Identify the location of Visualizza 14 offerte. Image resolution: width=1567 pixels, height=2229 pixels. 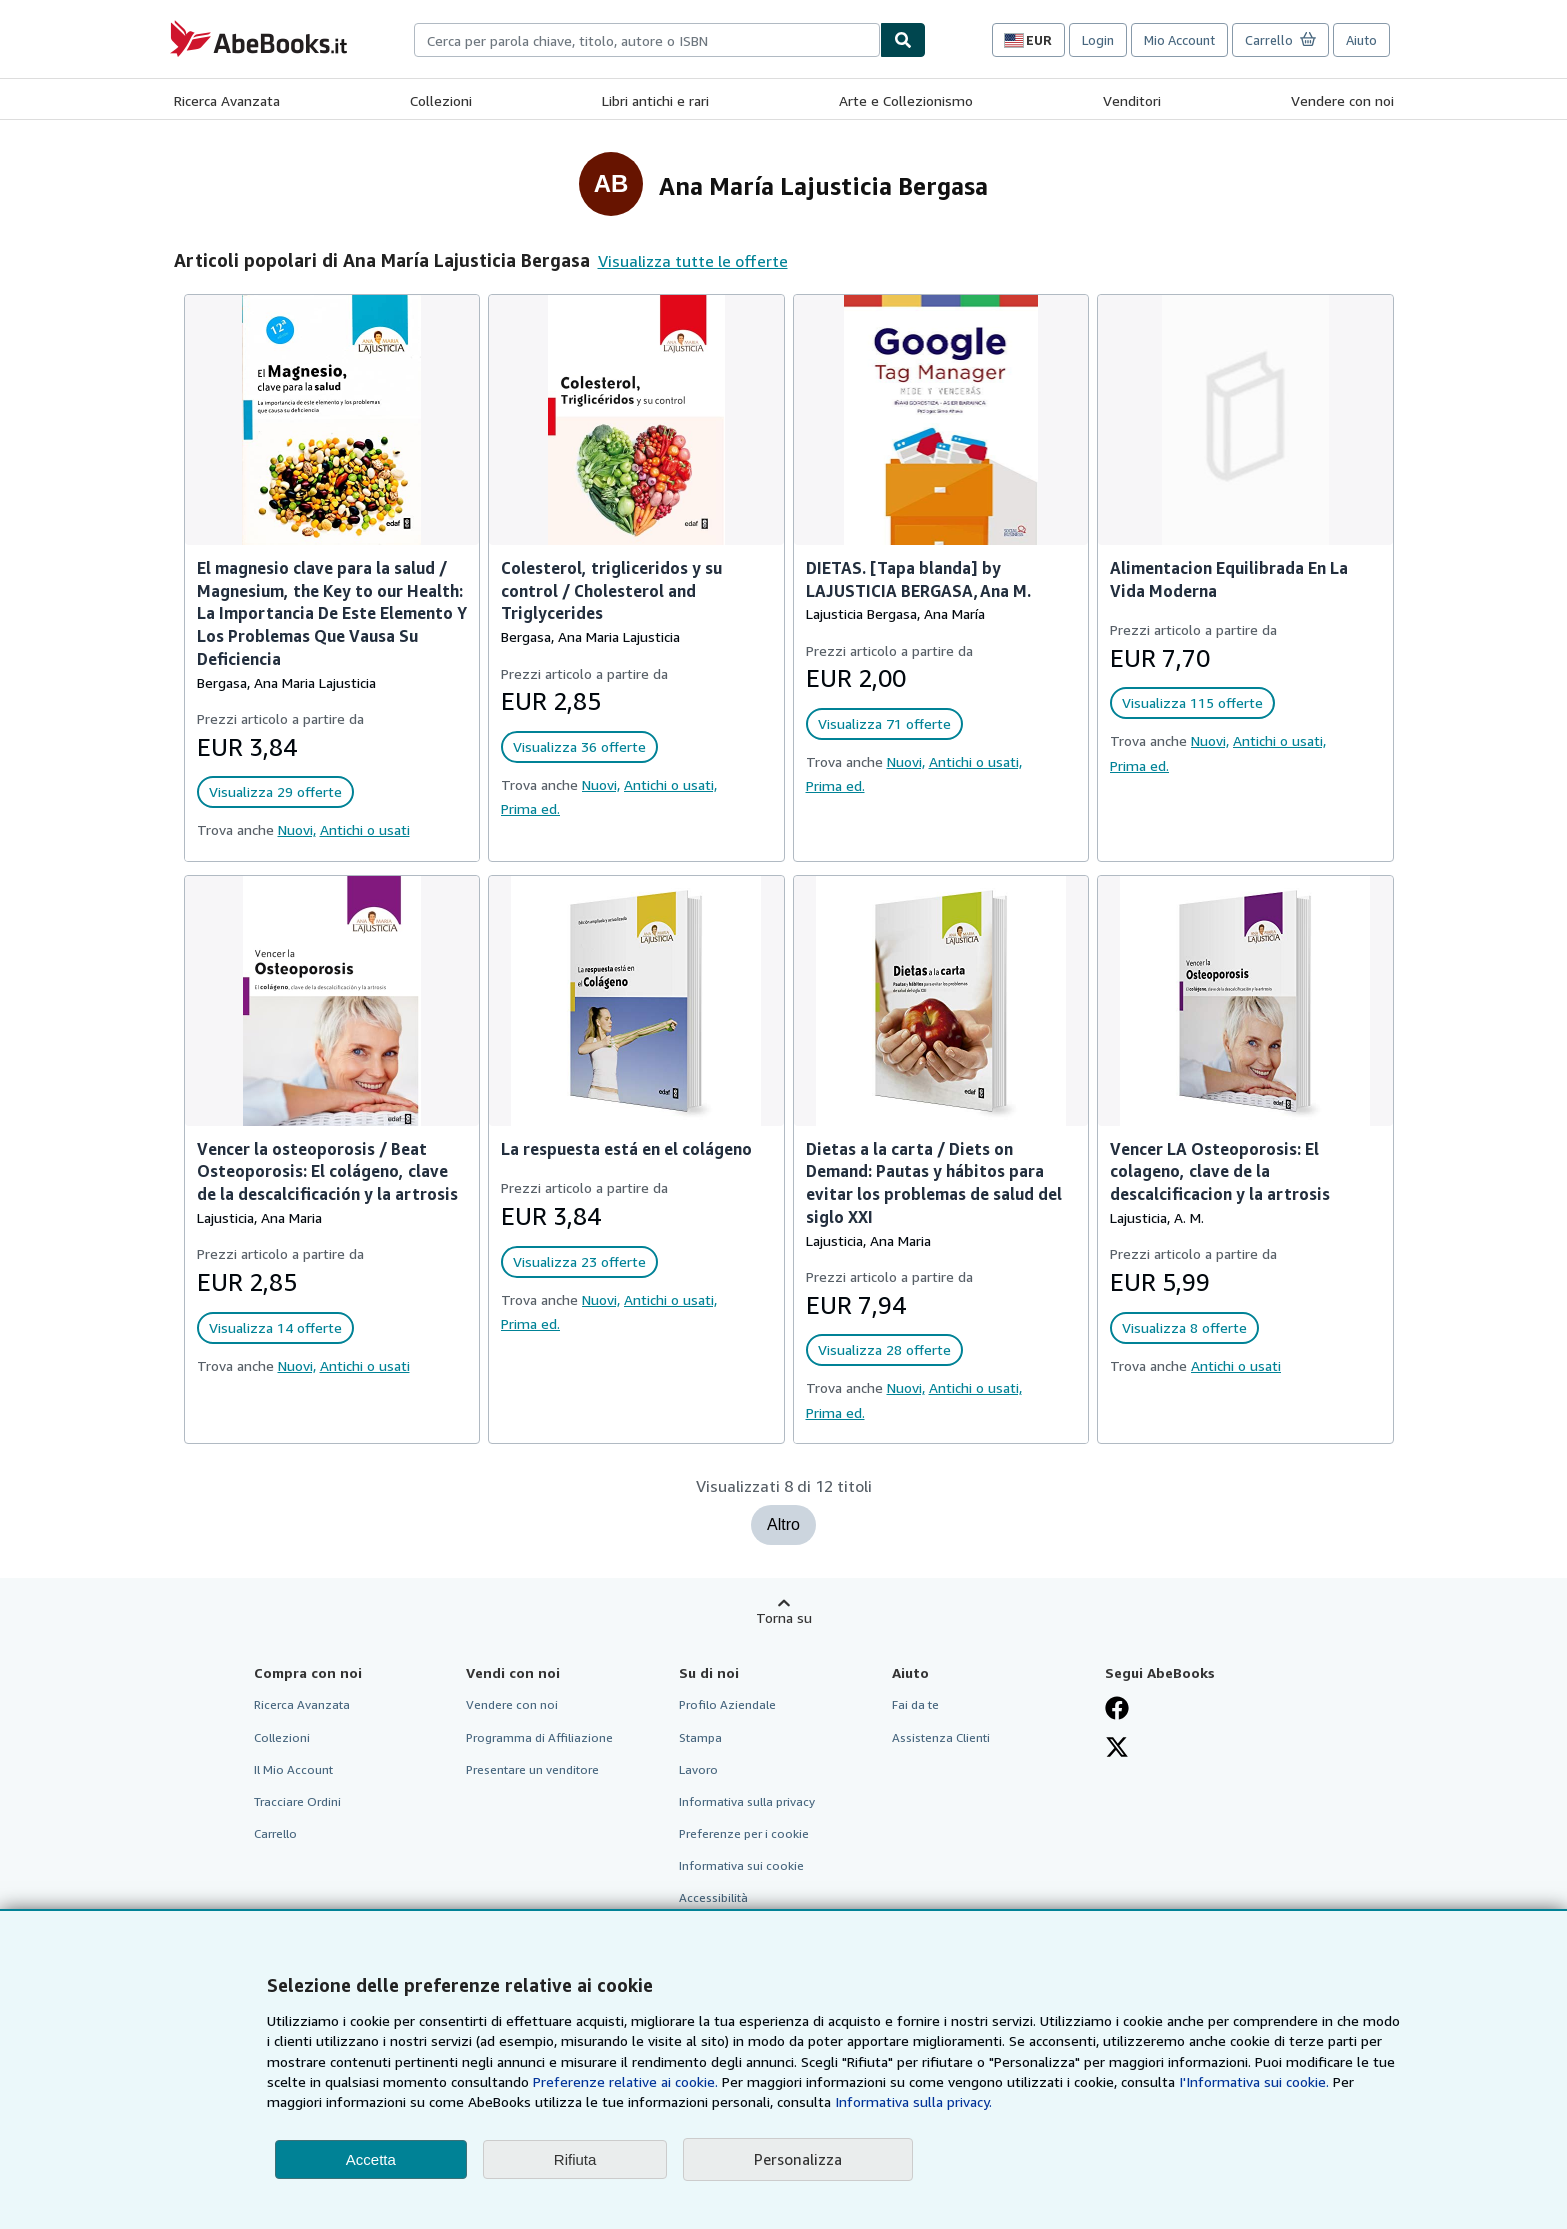
(275, 1327).